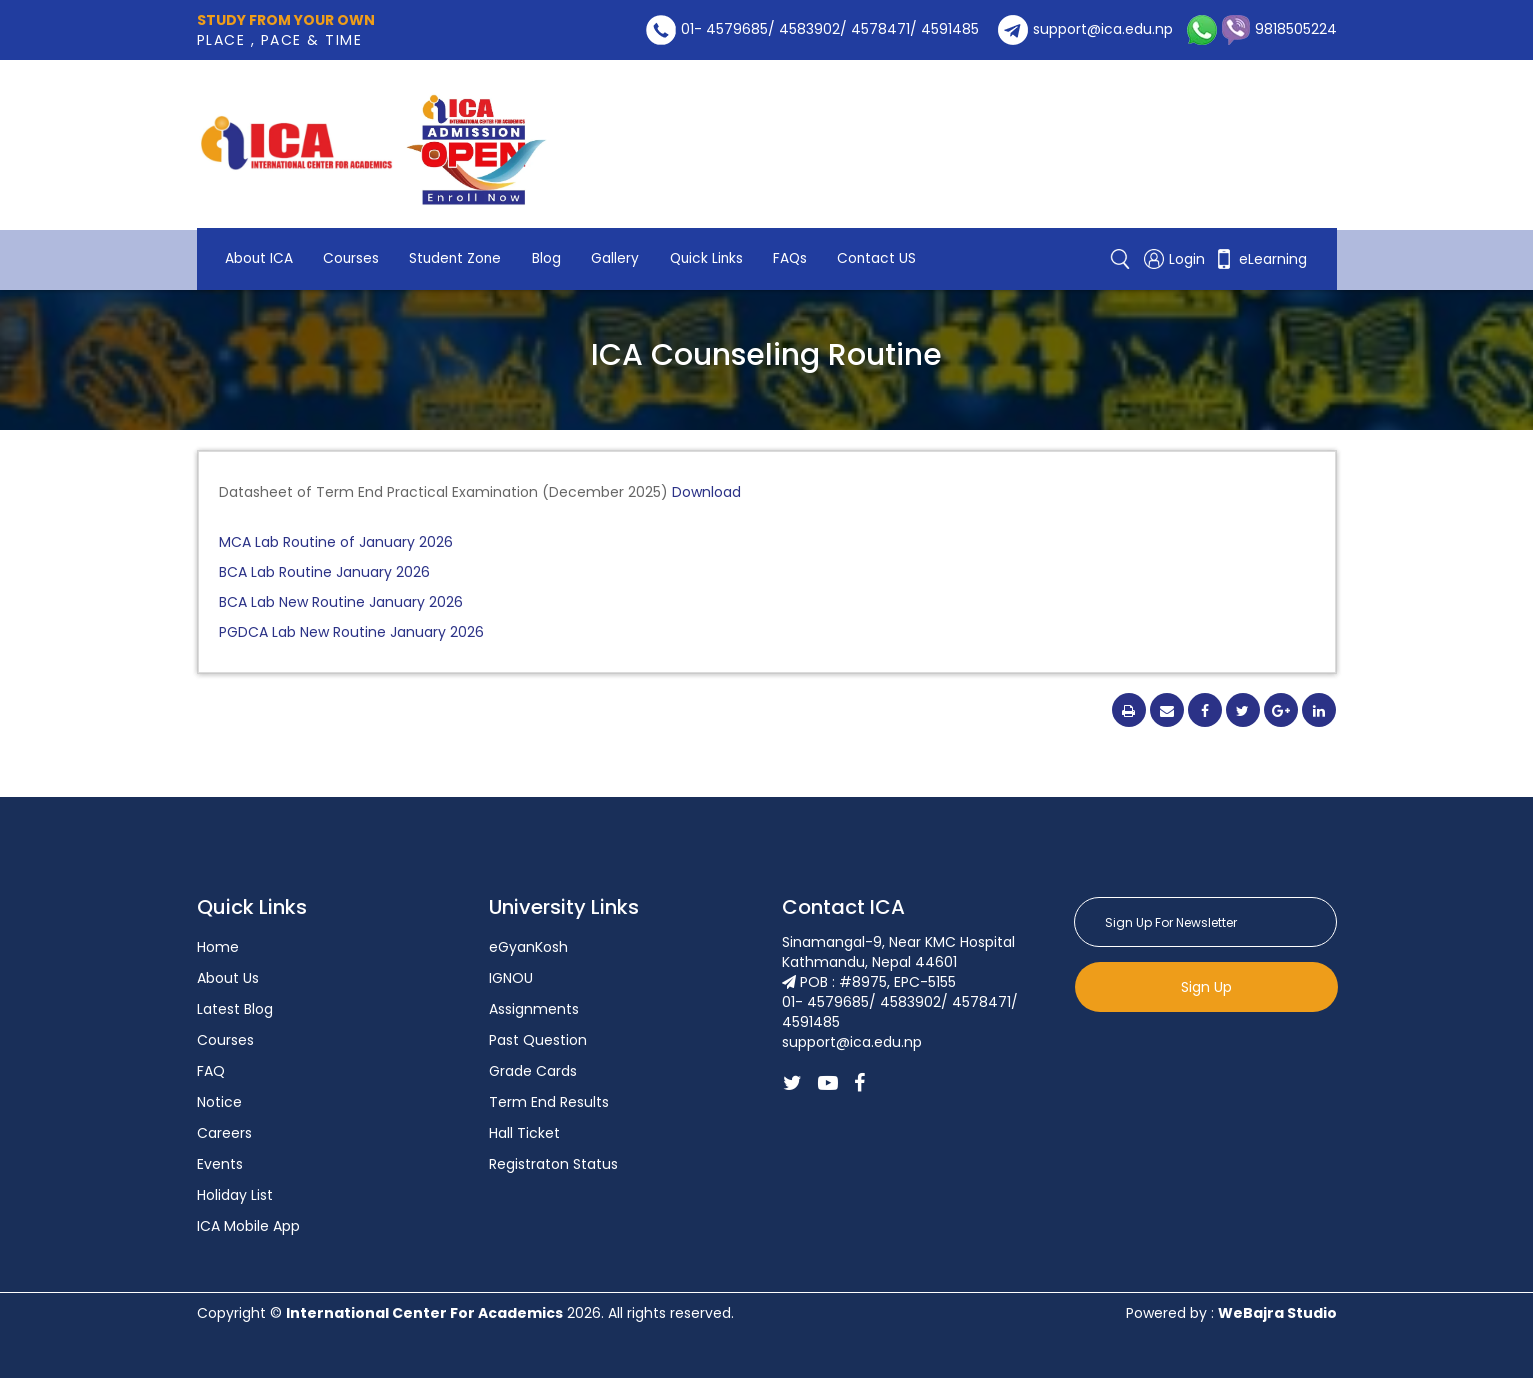  I want to click on Login, so click(1176, 250).